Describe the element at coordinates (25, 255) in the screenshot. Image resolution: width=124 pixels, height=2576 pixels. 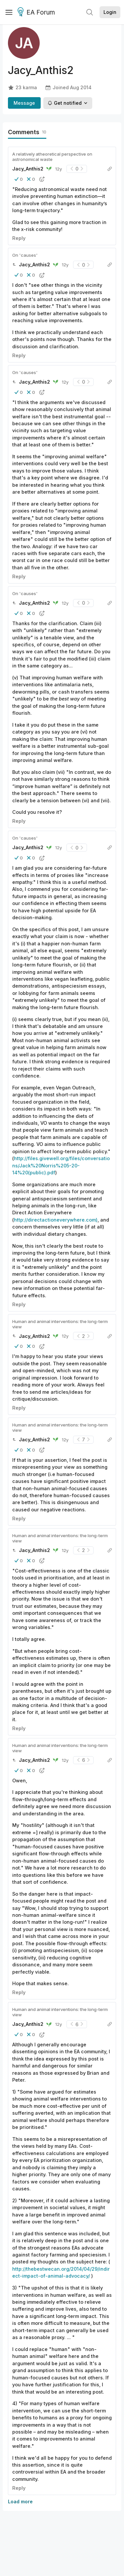
I see `On 'causes'` at that location.